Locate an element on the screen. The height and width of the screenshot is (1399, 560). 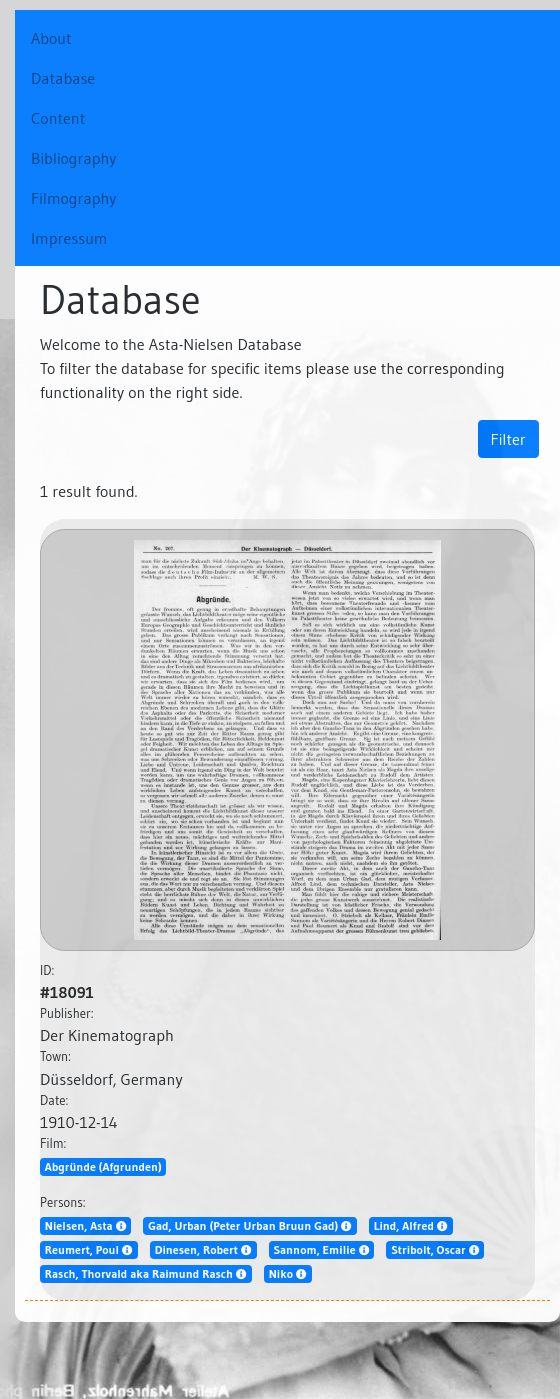
About is located at coordinates (73, 36).